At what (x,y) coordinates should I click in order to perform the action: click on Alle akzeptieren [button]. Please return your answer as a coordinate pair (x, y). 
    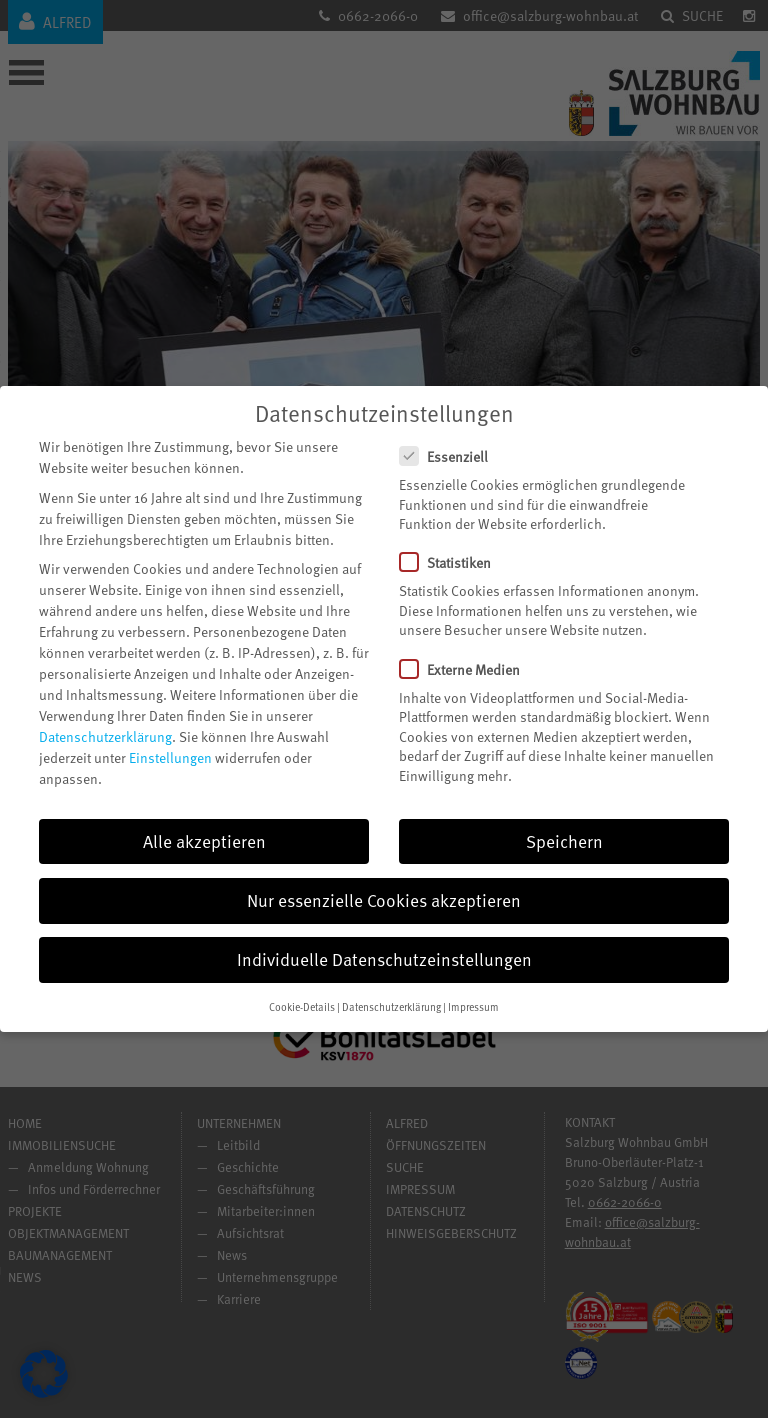
    Looking at the image, I should click on (204, 822).